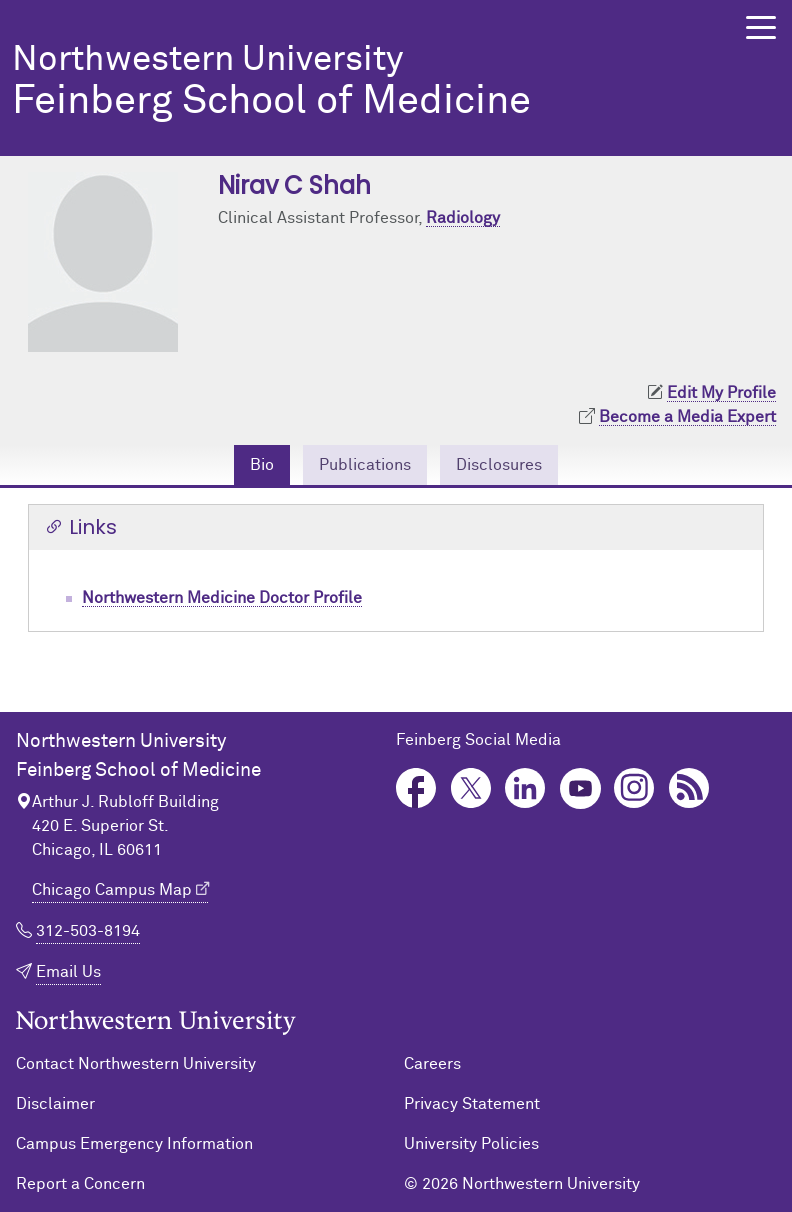 The width and height of the screenshot is (792, 1212). I want to click on 312-503-8194, so click(88, 931).